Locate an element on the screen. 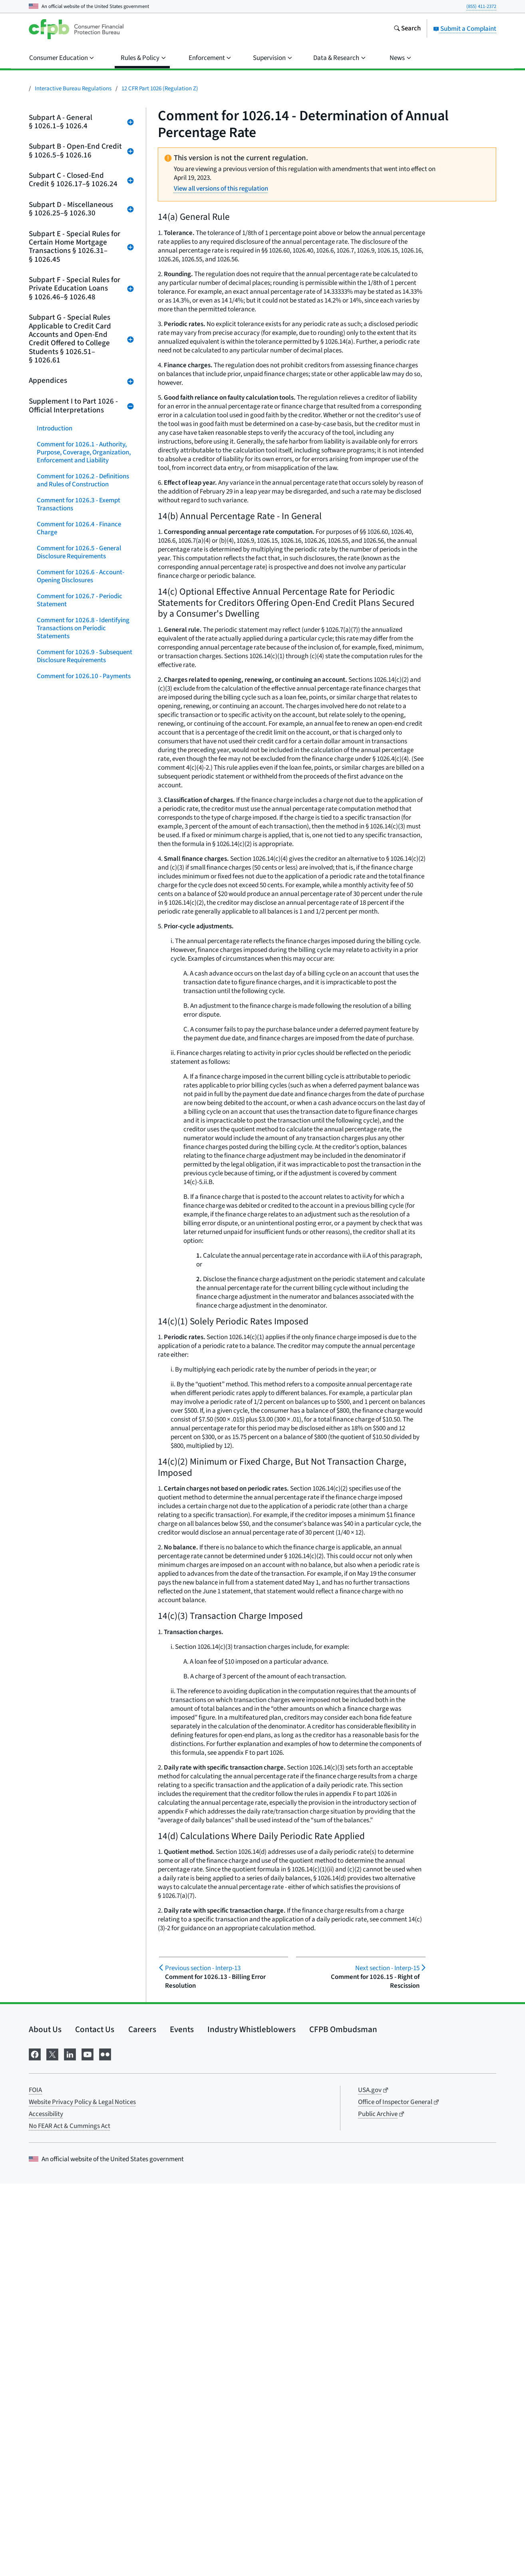 The image size is (525, 2576). Comment for 1026.33 - Requirements for Reverse Mortgages is located at coordinates (72, 1283).